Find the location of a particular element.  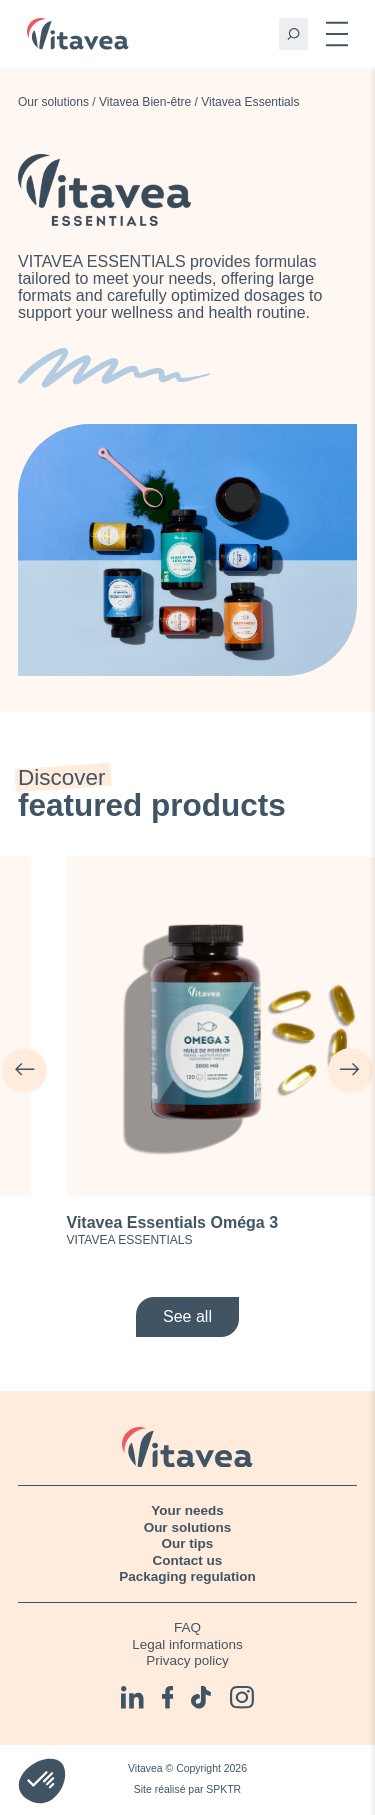

Vitavea Bien-être is located at coordinates (145, 102).